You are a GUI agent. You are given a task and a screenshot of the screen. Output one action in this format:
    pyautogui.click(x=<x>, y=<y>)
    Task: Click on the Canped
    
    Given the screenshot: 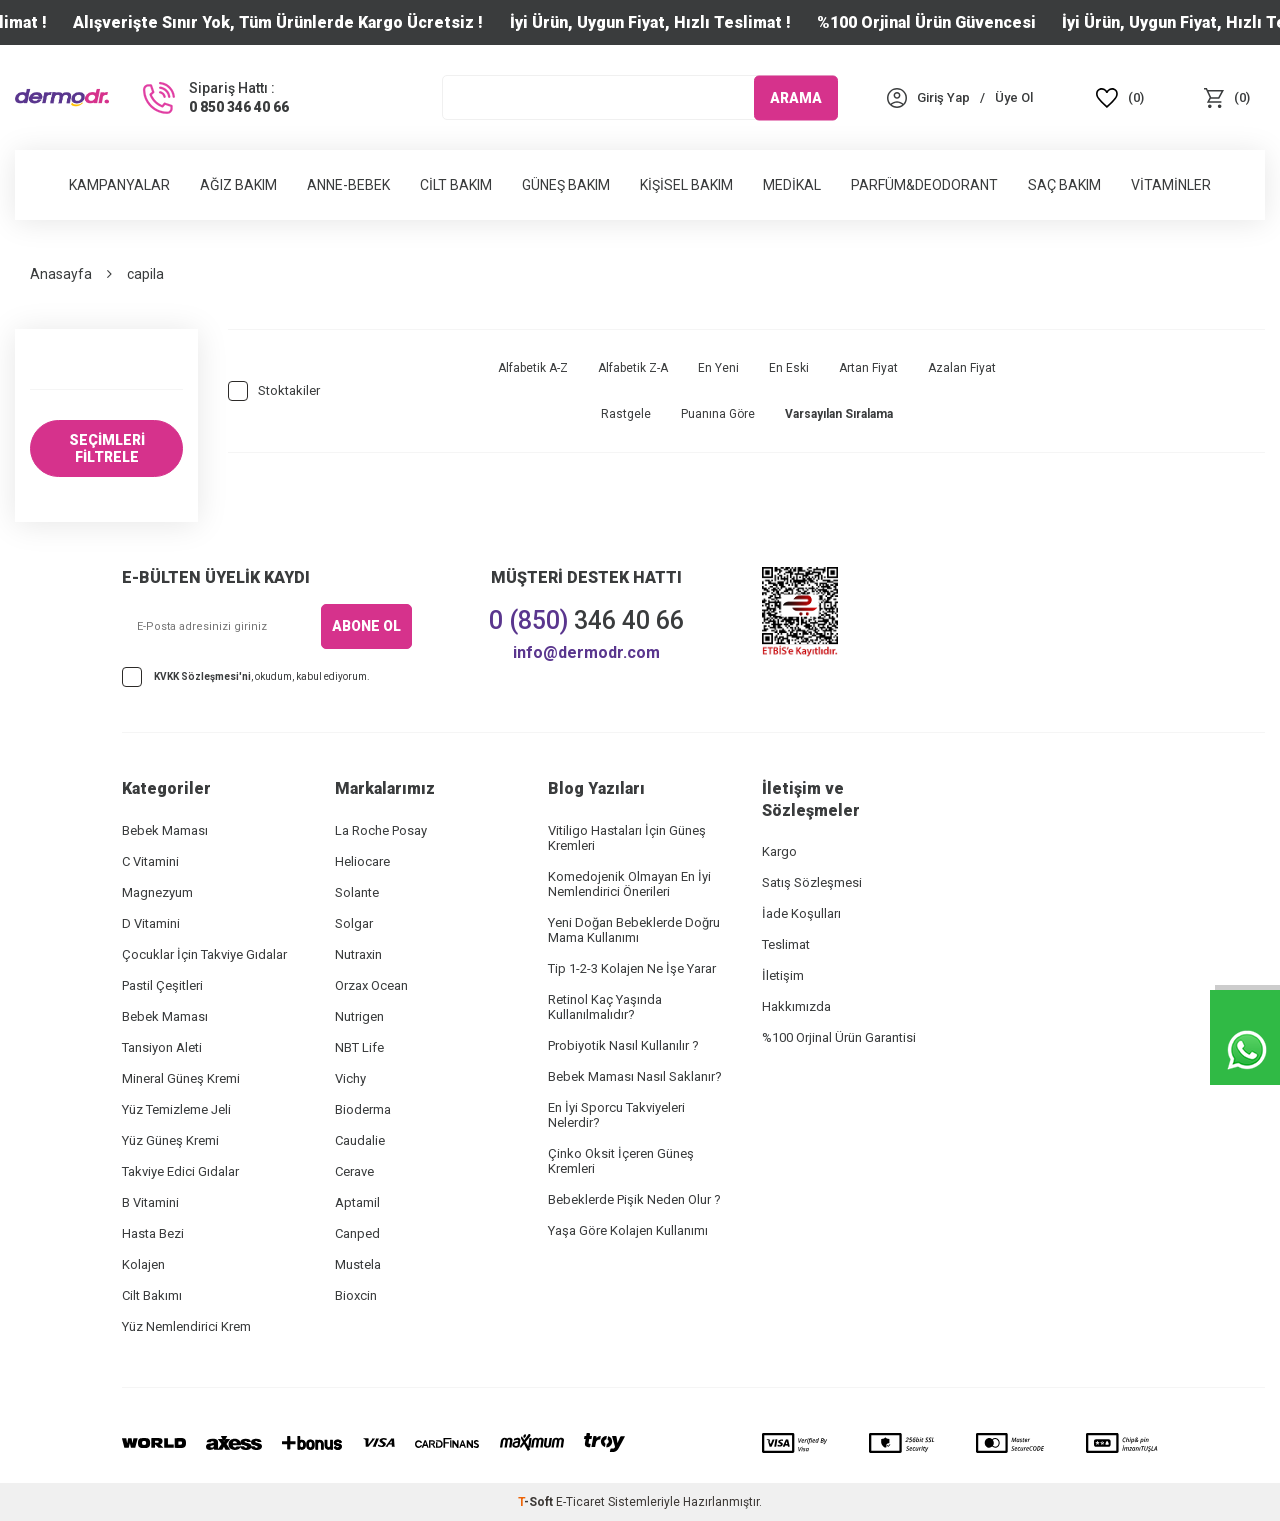 What is the action you would take?
    pyautogui.click(x=357, y=1233)
    